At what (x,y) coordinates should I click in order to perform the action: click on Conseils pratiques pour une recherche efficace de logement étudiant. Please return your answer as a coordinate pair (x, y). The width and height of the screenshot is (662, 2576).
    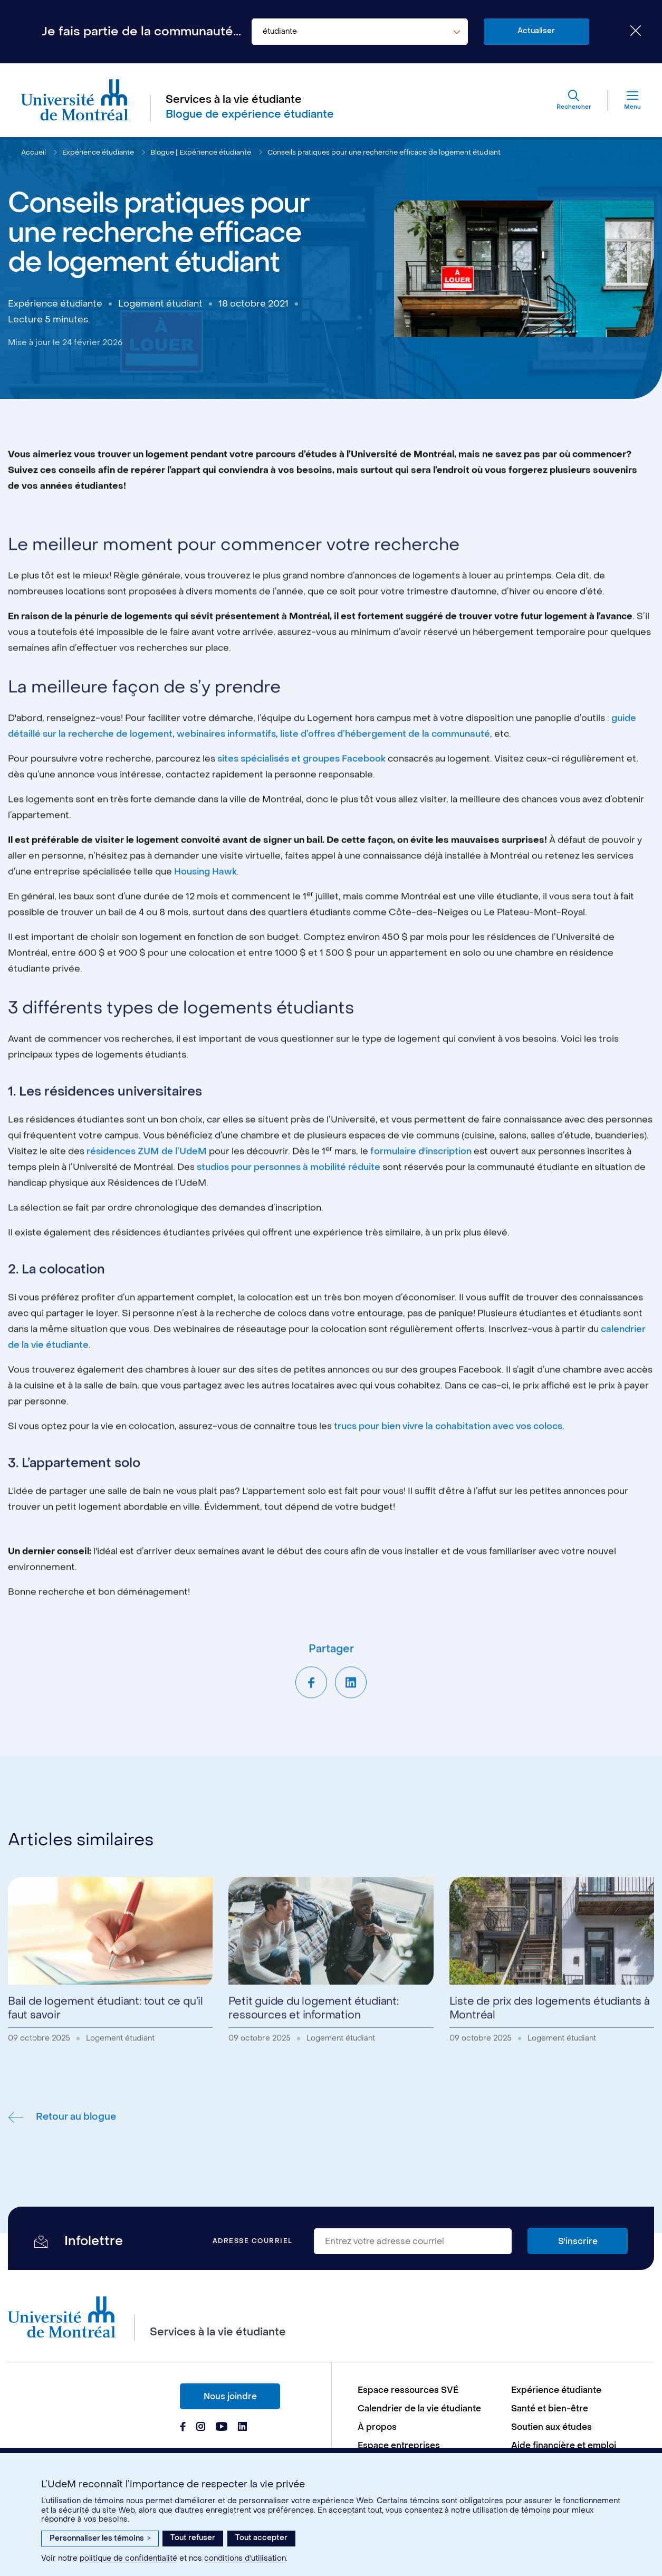
    Looking at the image, I should click on (384, 152).